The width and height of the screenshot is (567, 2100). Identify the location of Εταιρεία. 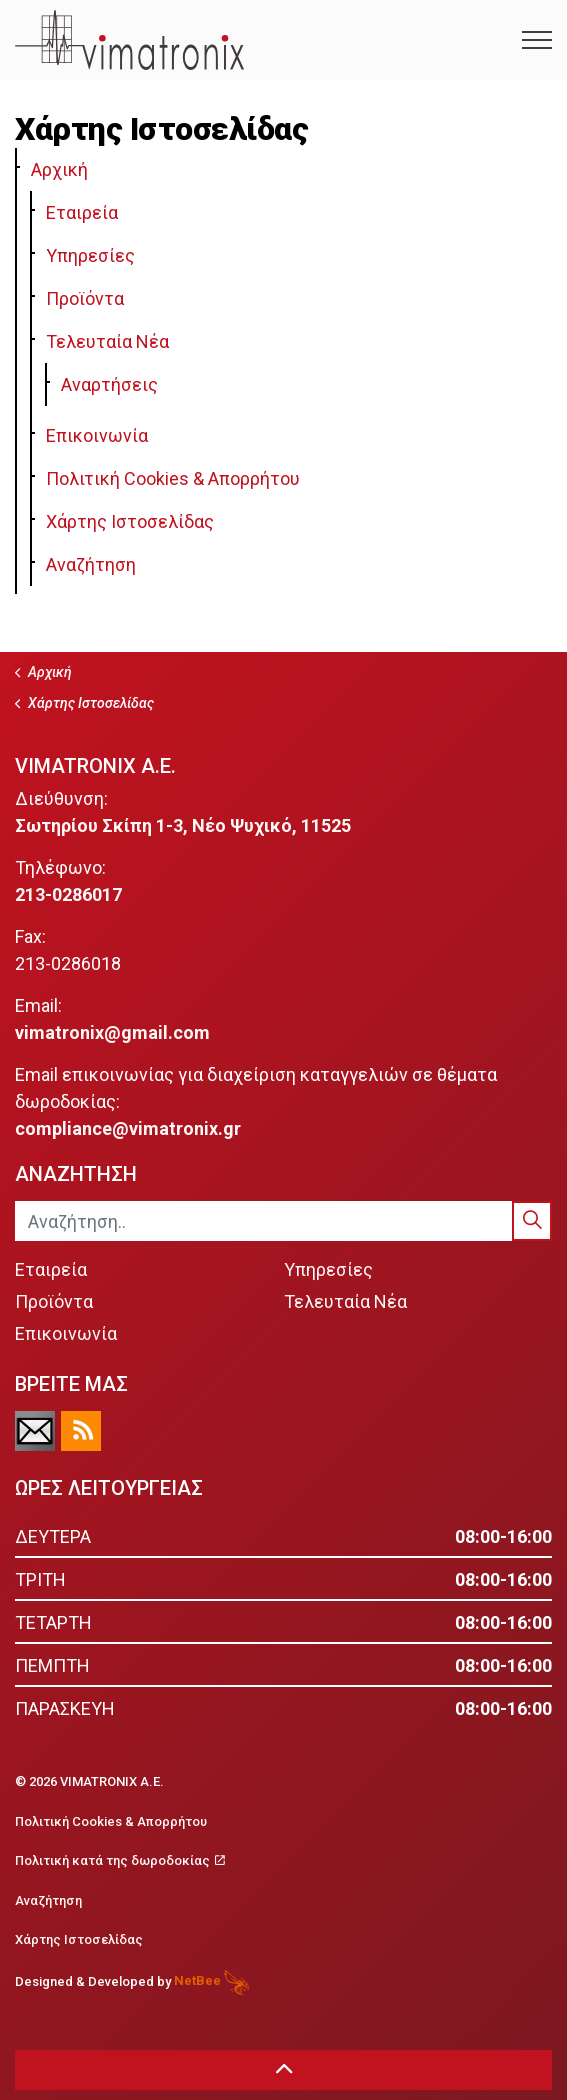
(82, 212).